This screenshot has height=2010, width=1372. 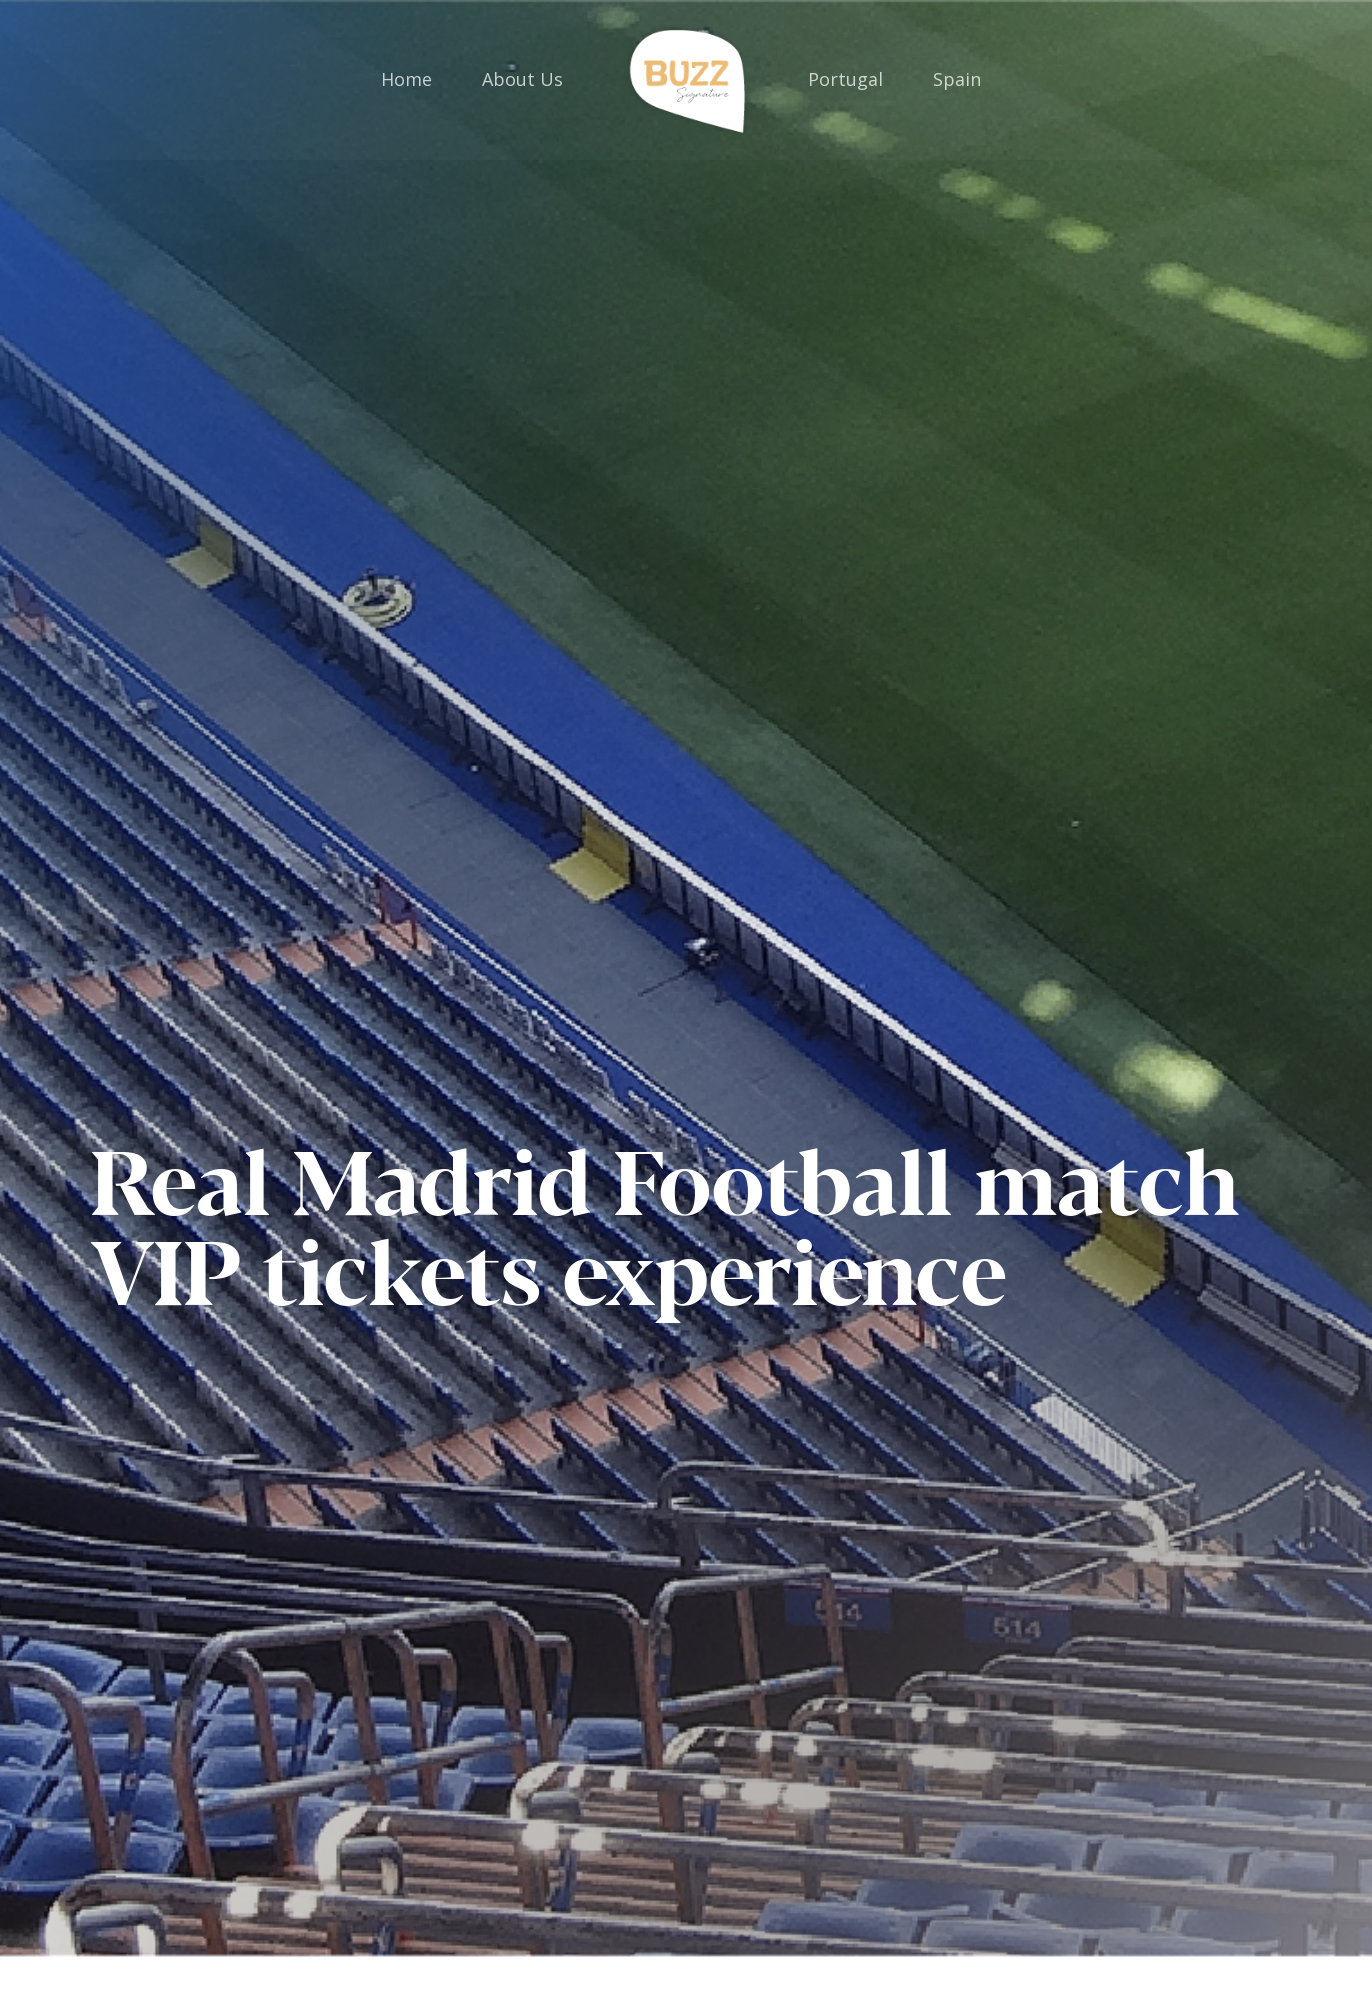 What do you see at coordinates (522, 79) in the screenshot?
I see `About Us` at bounding box center [522, 79].